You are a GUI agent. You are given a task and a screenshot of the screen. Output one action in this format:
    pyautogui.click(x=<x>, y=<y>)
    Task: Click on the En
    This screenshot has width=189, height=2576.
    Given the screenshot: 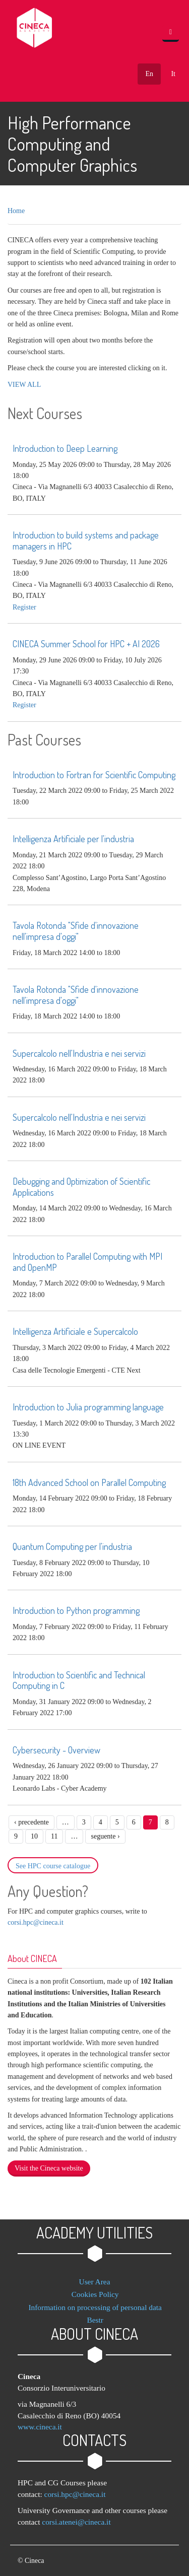 What is the action you would take?
    pyautogui.click(x=149, y=74)
    